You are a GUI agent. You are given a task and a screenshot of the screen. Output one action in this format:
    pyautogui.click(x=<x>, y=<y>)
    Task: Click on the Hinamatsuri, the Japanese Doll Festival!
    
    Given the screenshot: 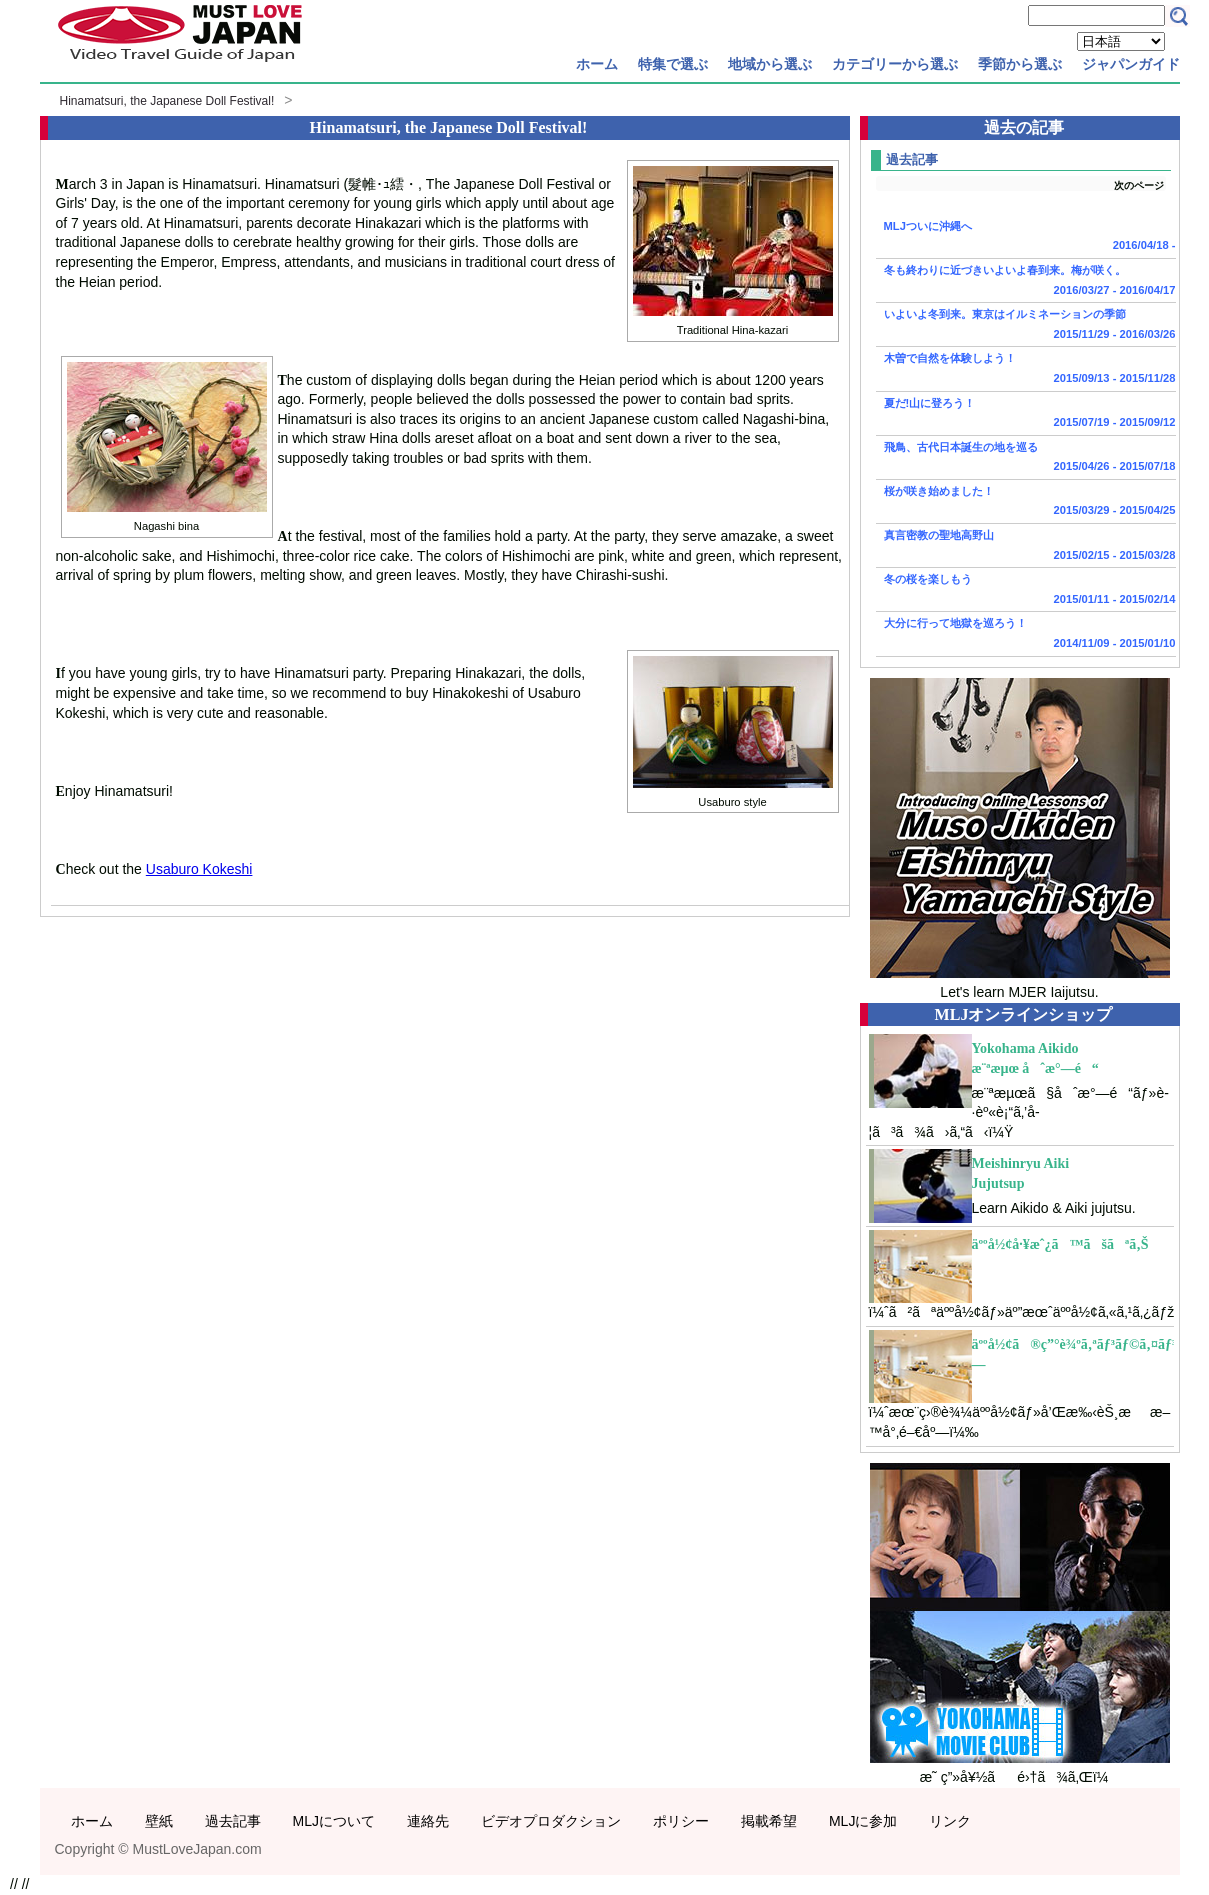 What is the action you would take?
    pyautogui.click(x=167, y=101)
    